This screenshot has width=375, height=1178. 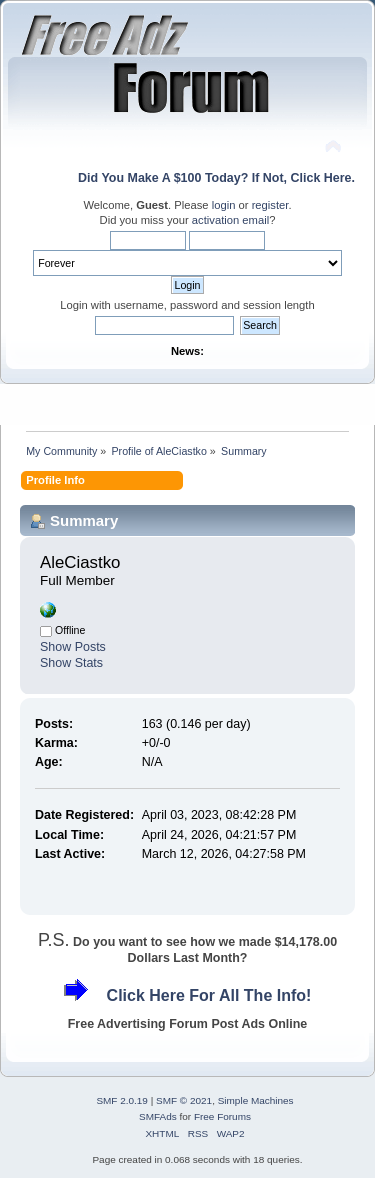 I want to click on Show Posts, so click(x=73, y=647).